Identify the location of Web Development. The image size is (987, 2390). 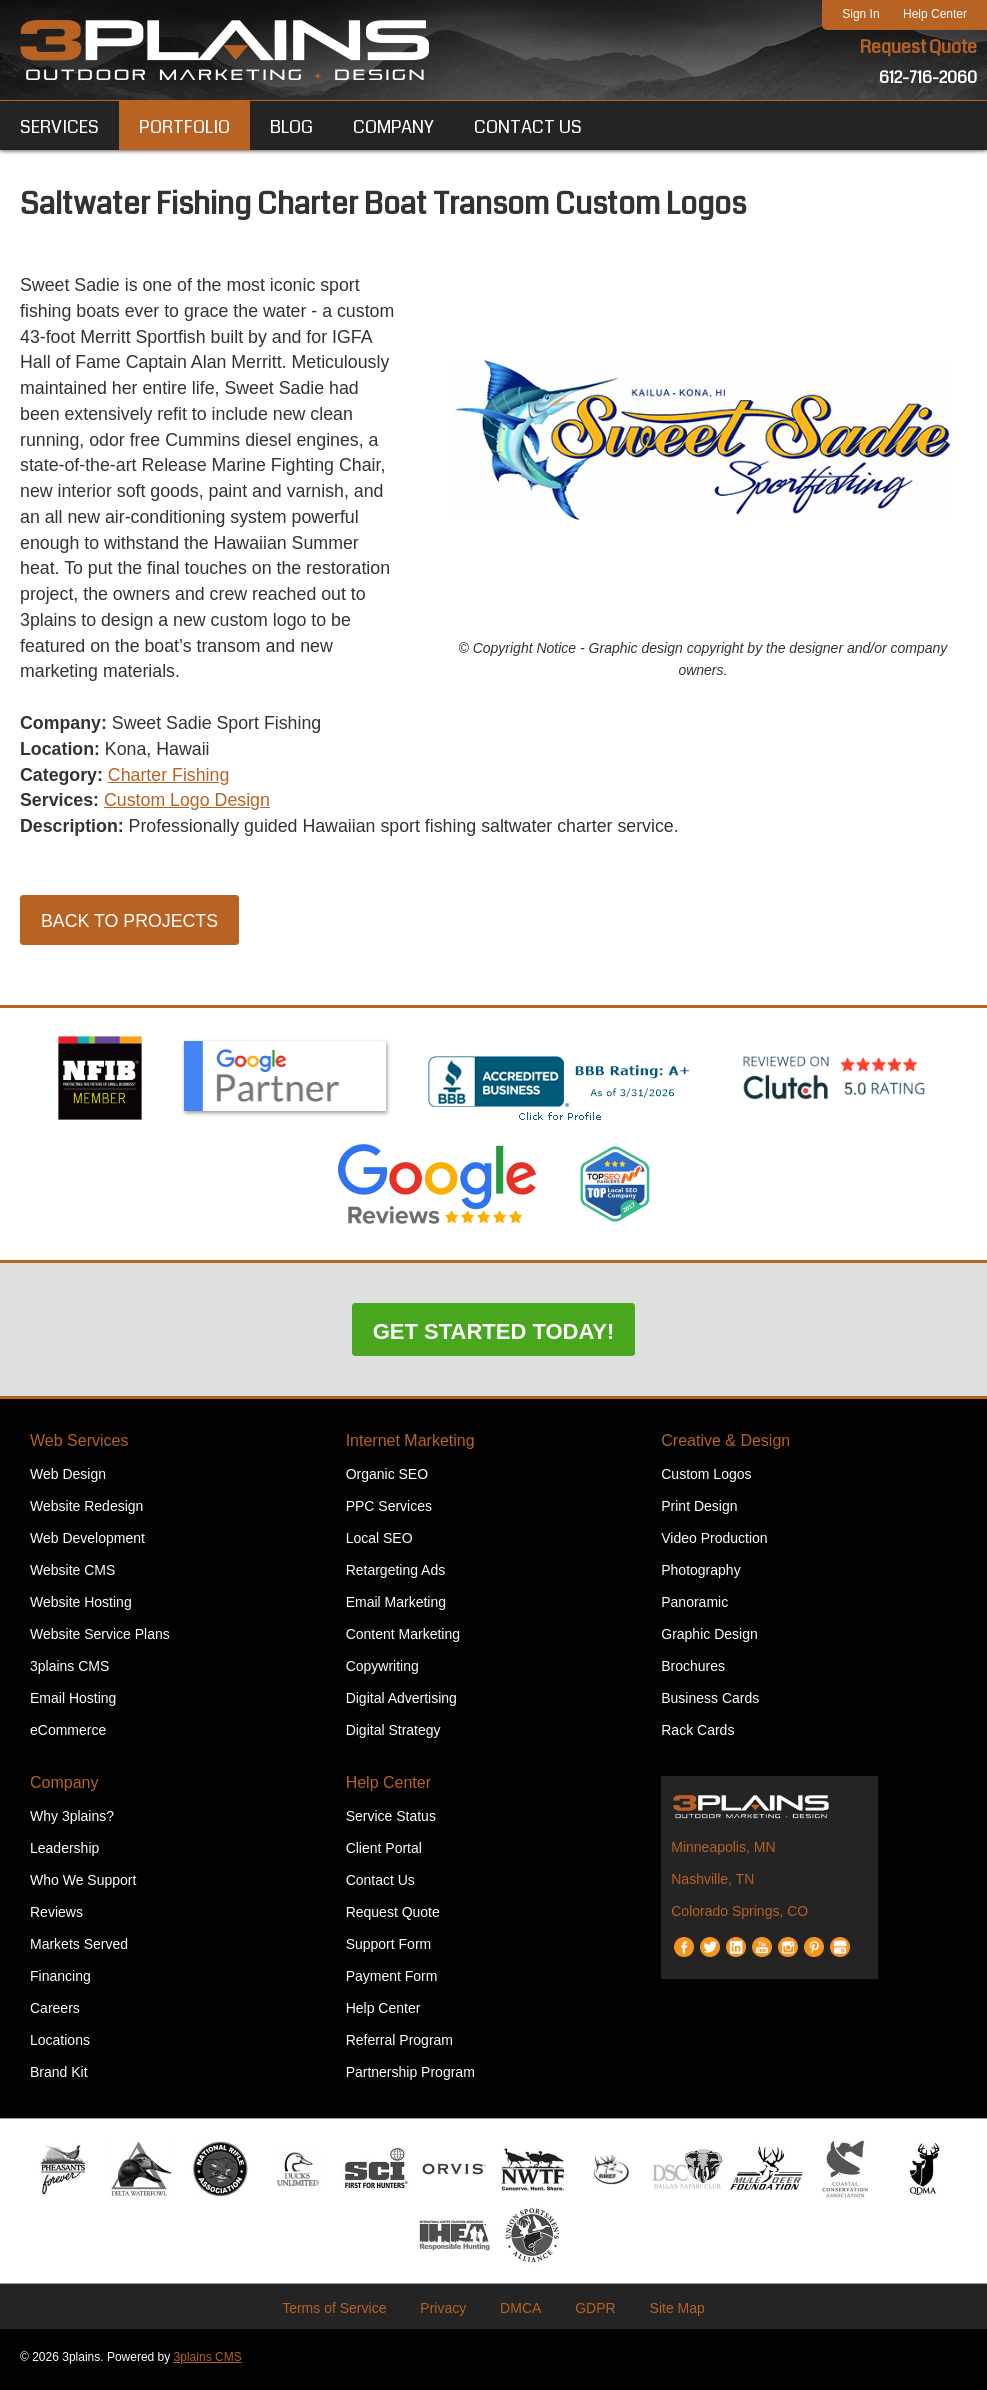
(87, 1543).